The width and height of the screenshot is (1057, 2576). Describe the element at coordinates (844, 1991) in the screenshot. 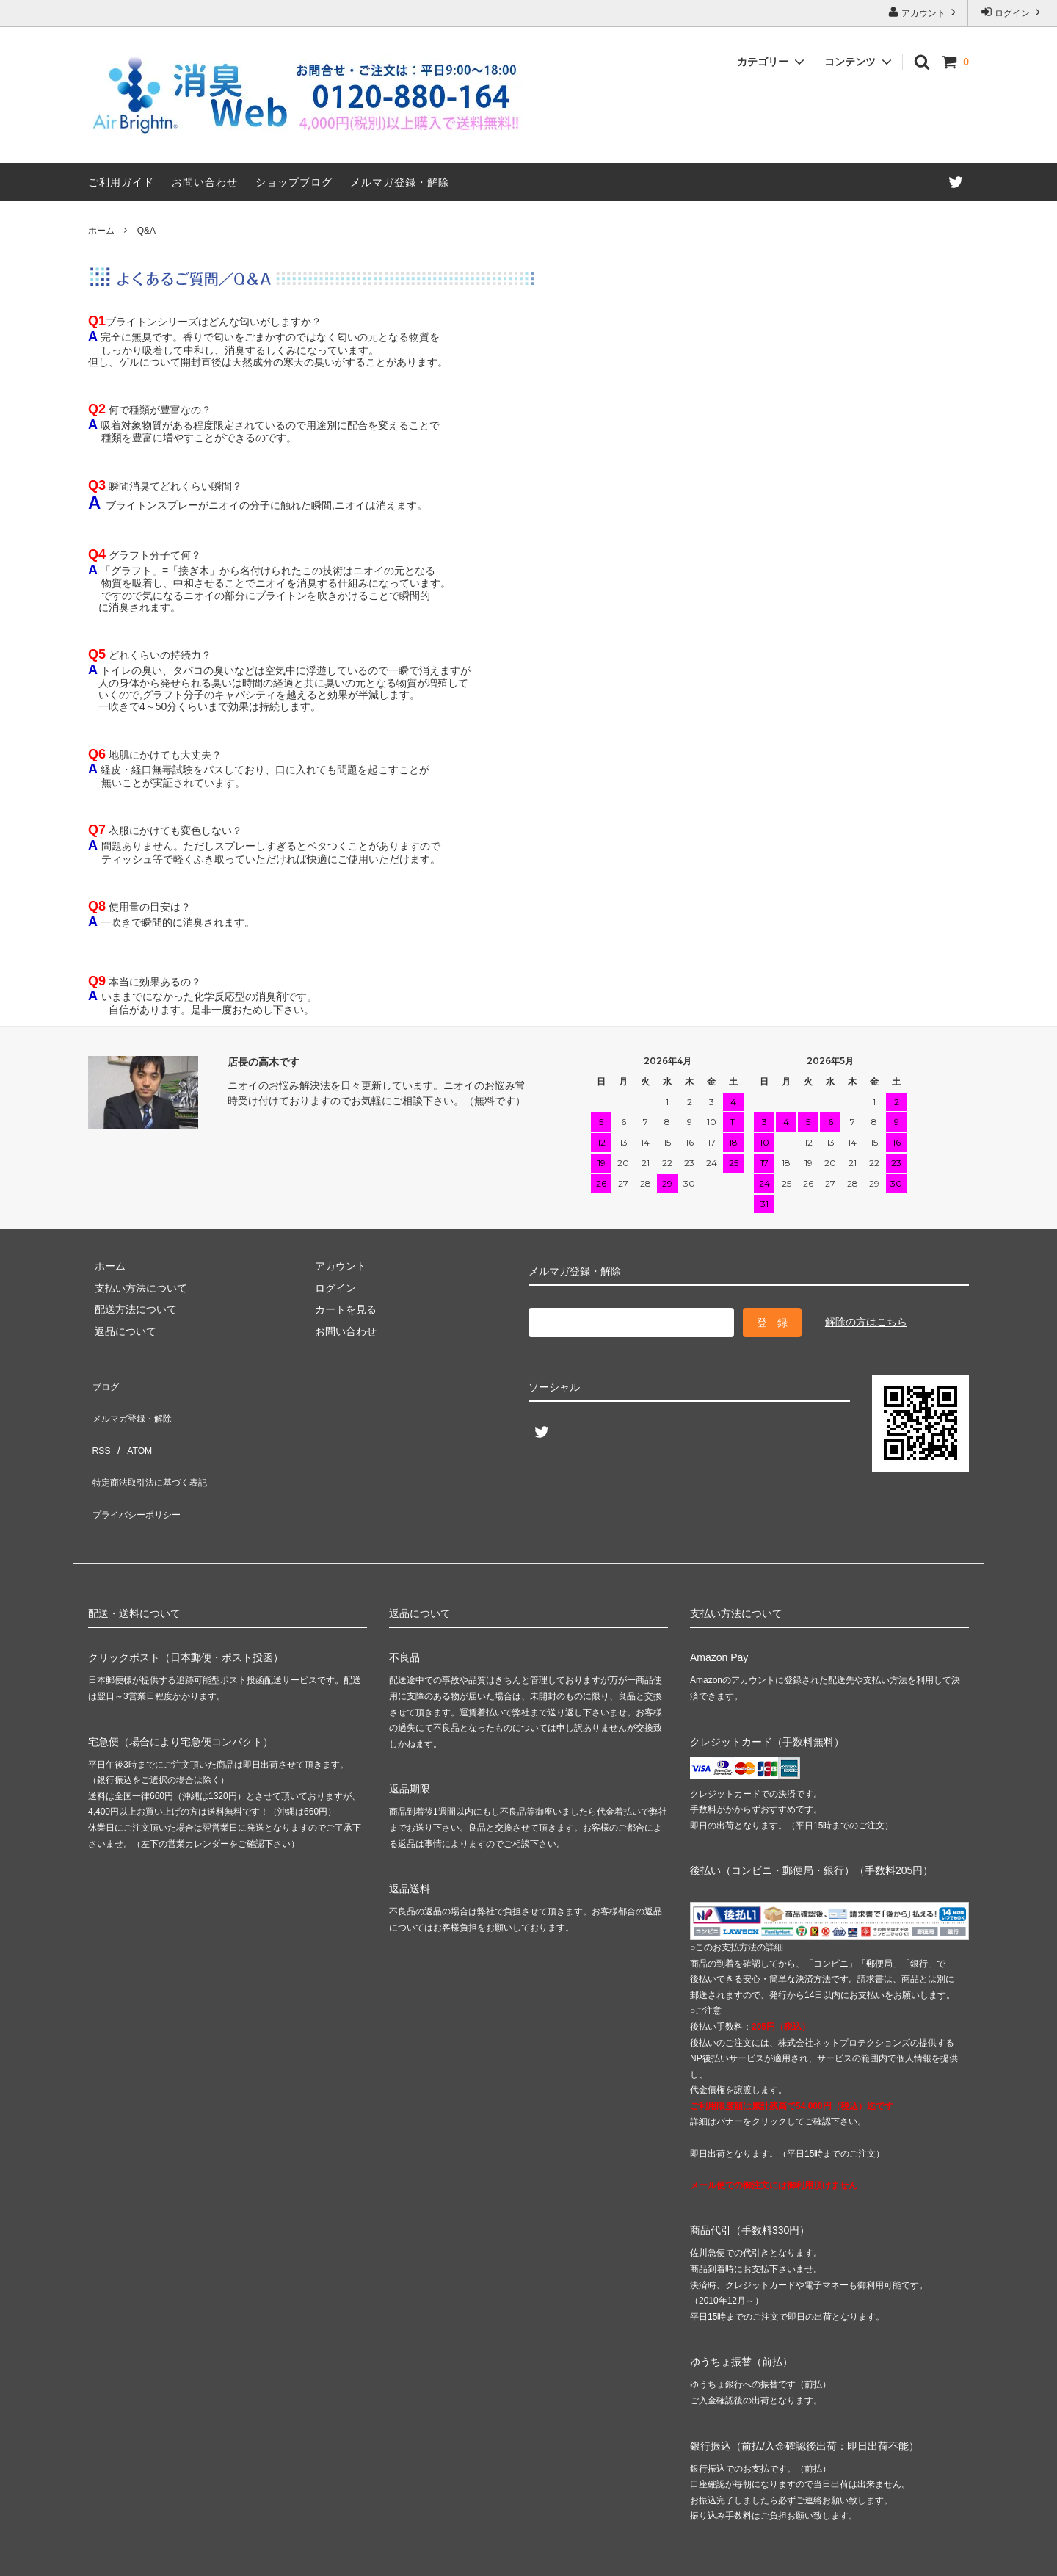

I see `株式会社ネットプロテクションズ` at that location.